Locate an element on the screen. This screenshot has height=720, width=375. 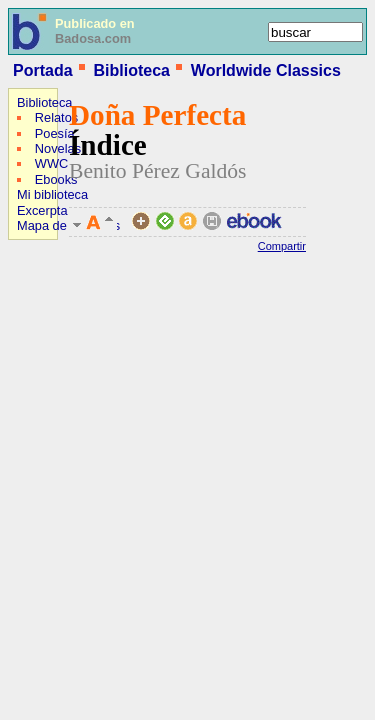
Benito Pérez Galdós is located at coordinates (158, 171).